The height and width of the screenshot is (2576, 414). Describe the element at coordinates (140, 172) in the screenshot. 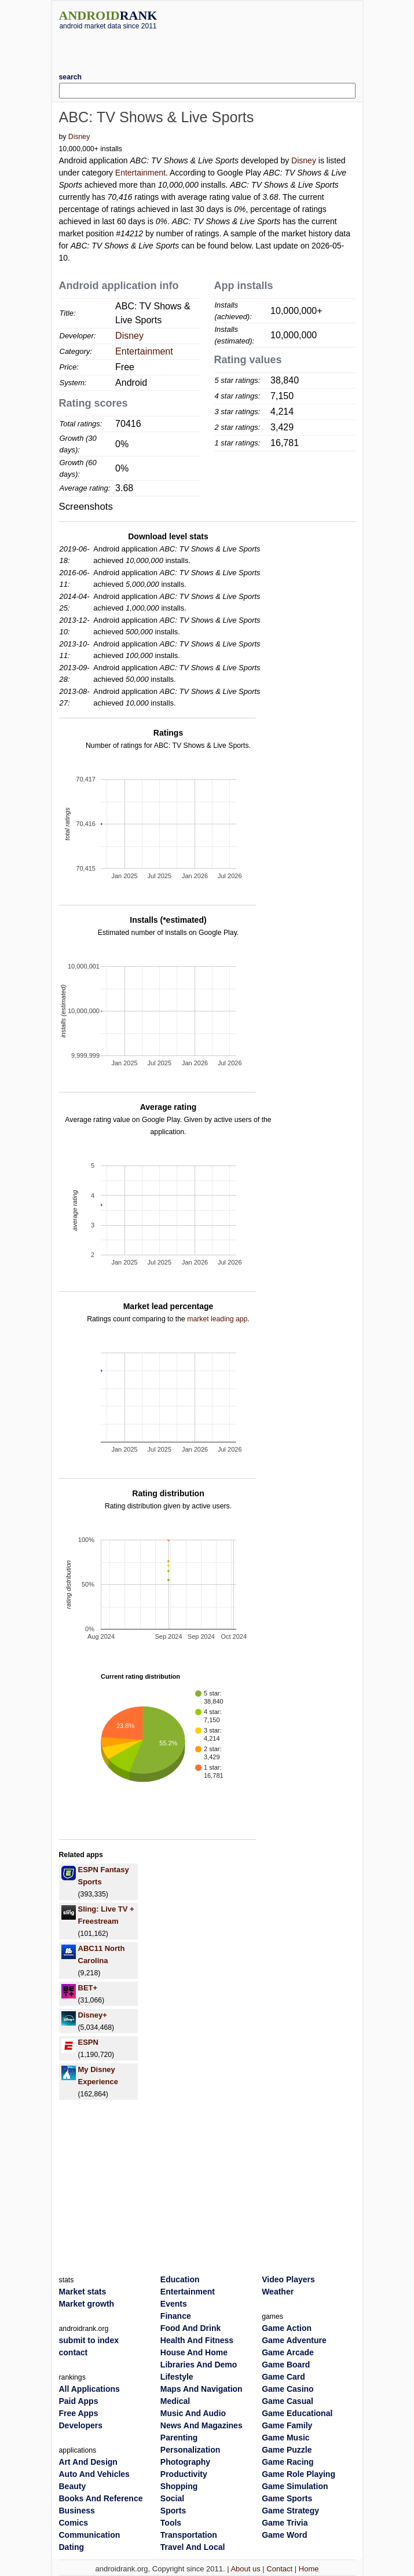

I see `Entertainment` at that location.